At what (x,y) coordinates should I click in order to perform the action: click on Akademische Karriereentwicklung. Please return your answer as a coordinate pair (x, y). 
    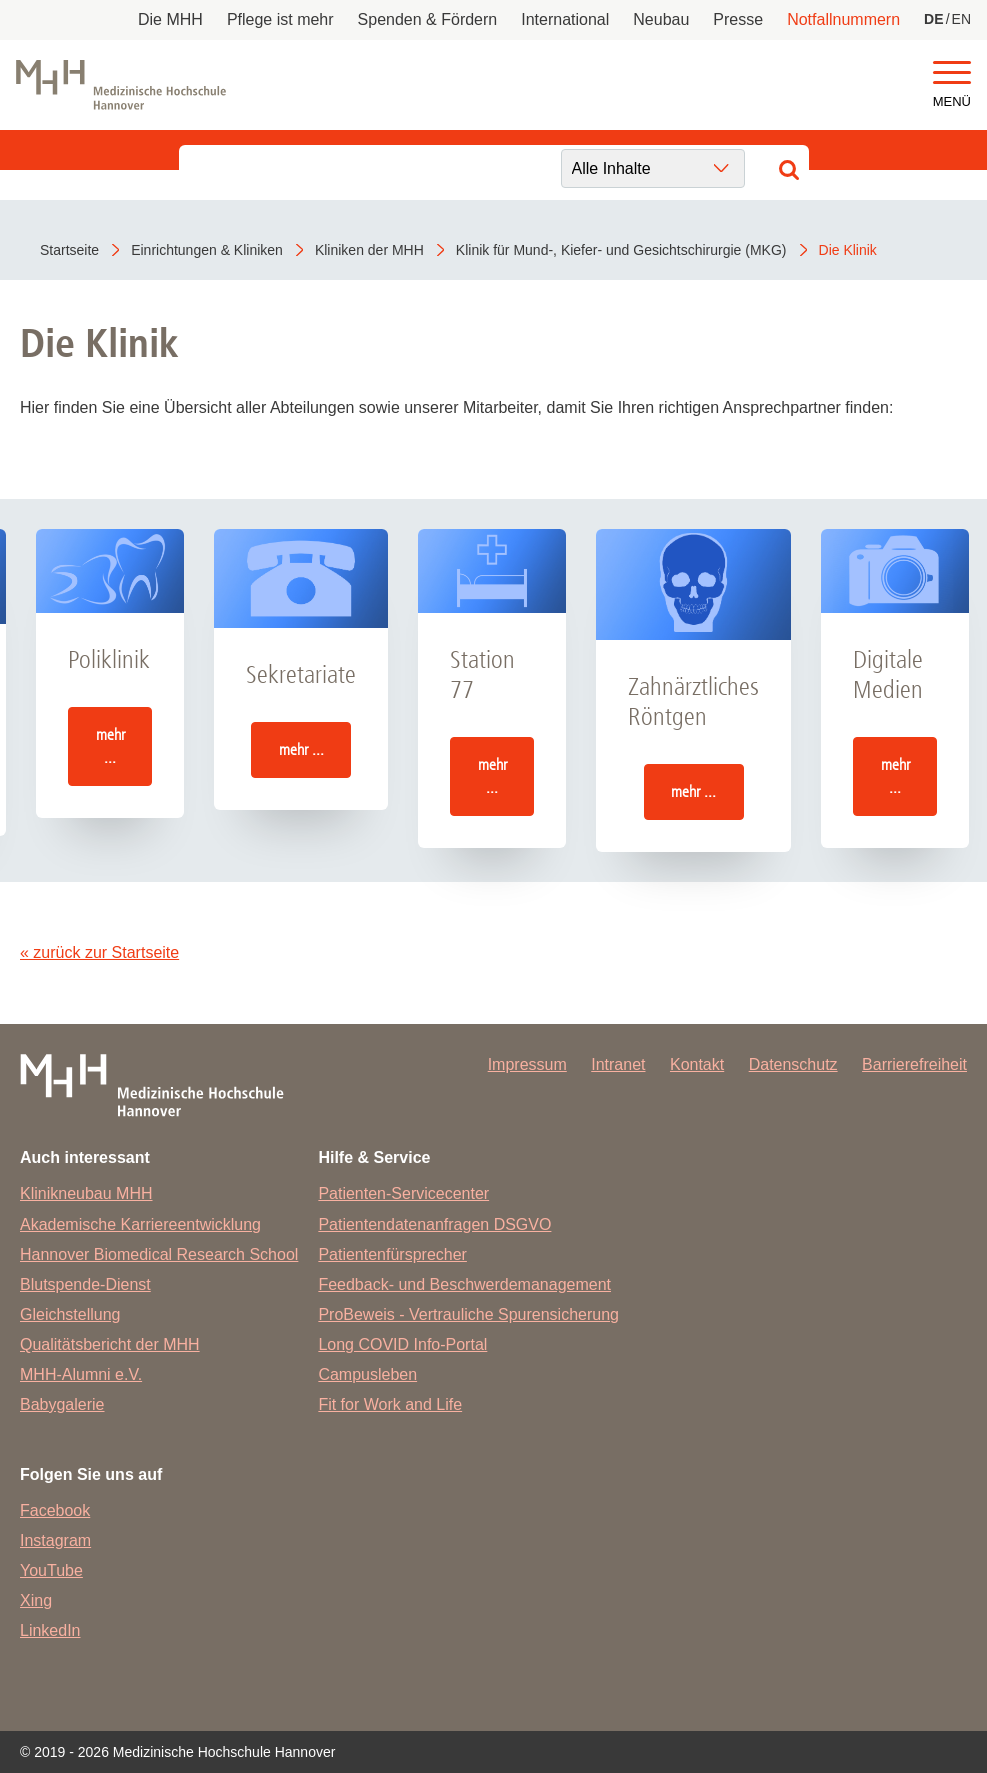
    Looking at the image, I should click on (140, 1224).